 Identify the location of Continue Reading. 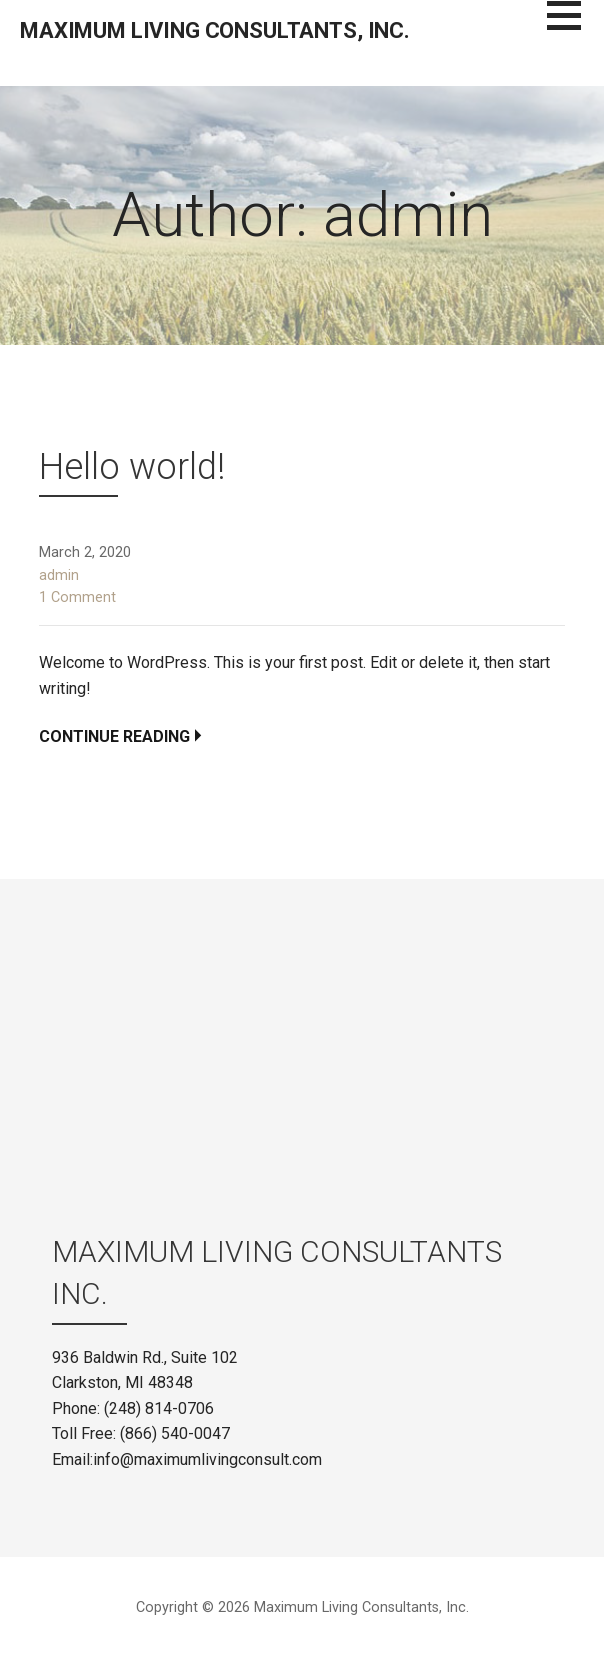
(114, 736).